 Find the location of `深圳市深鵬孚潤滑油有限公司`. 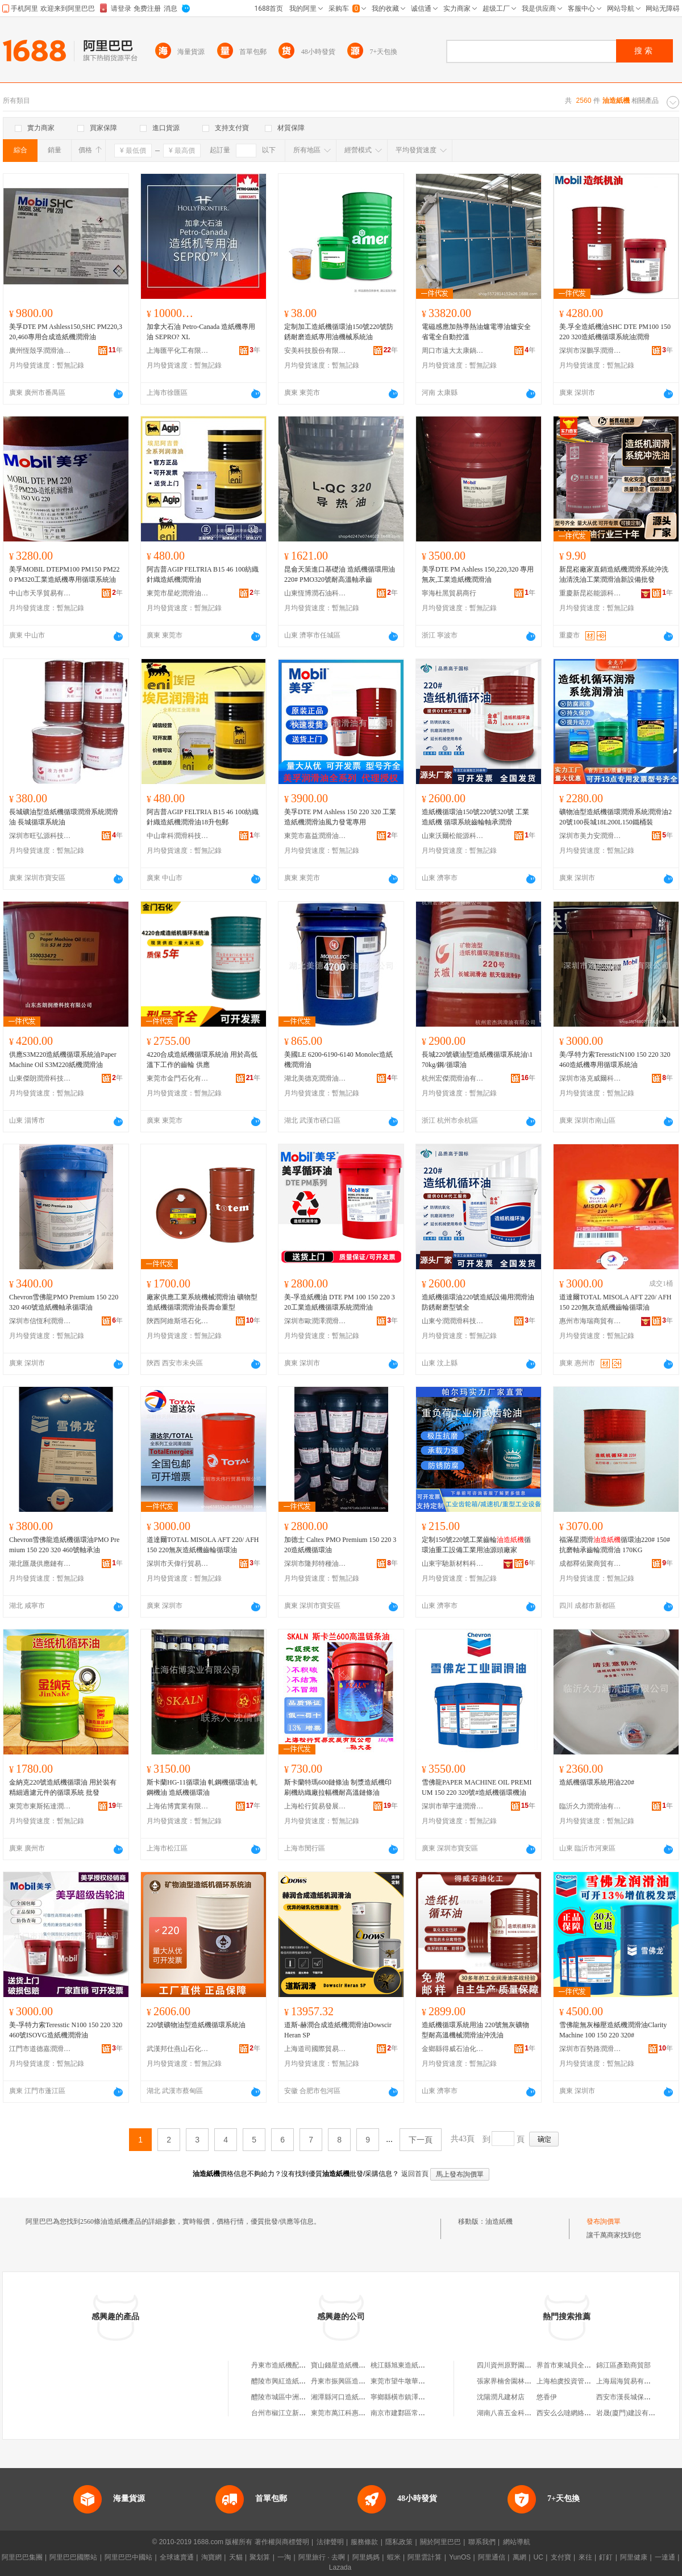

深圳市深鵬孚潤滑油有限公司 is located at coordinates (590, 351).